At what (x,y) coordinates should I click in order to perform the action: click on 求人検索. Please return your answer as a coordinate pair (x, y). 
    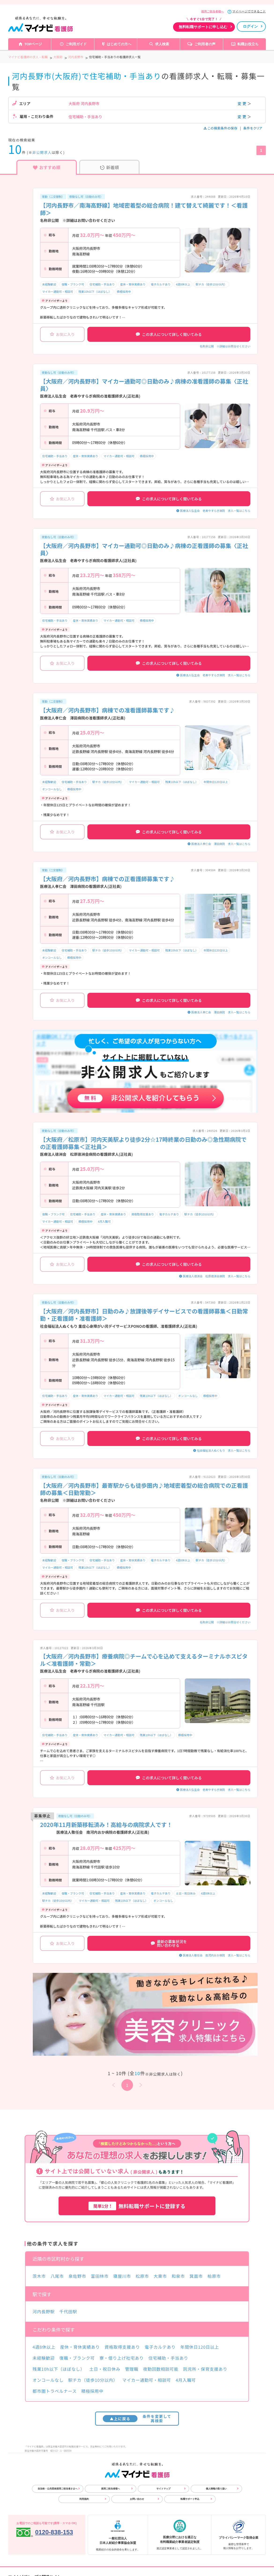
    Looking at the image, I should click on (162, 44).